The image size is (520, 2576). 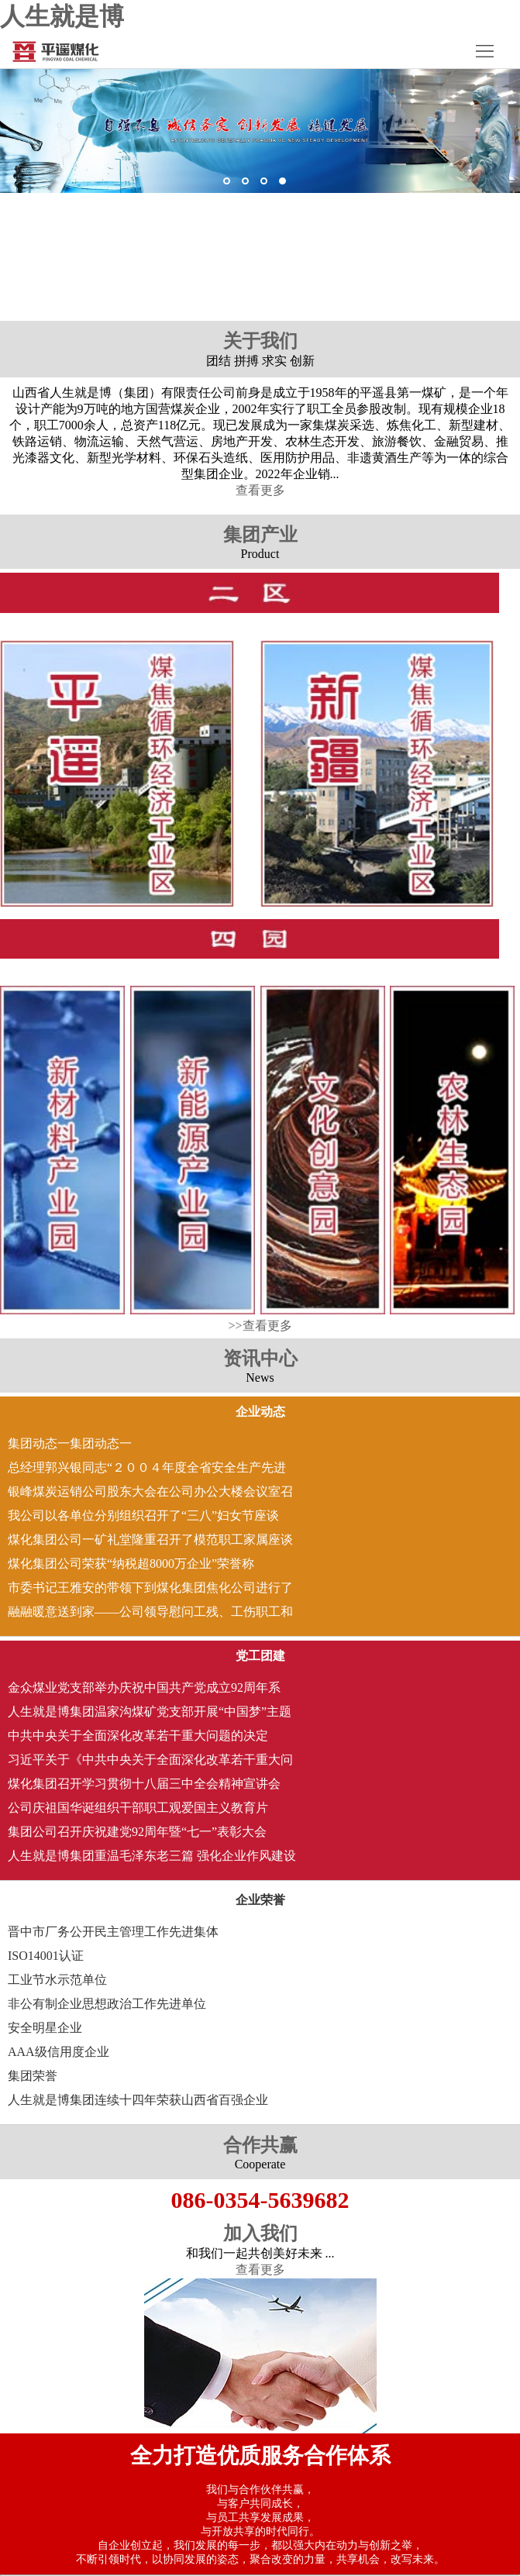 I want to click on 资讯中心, so click(x=260, y=1358).